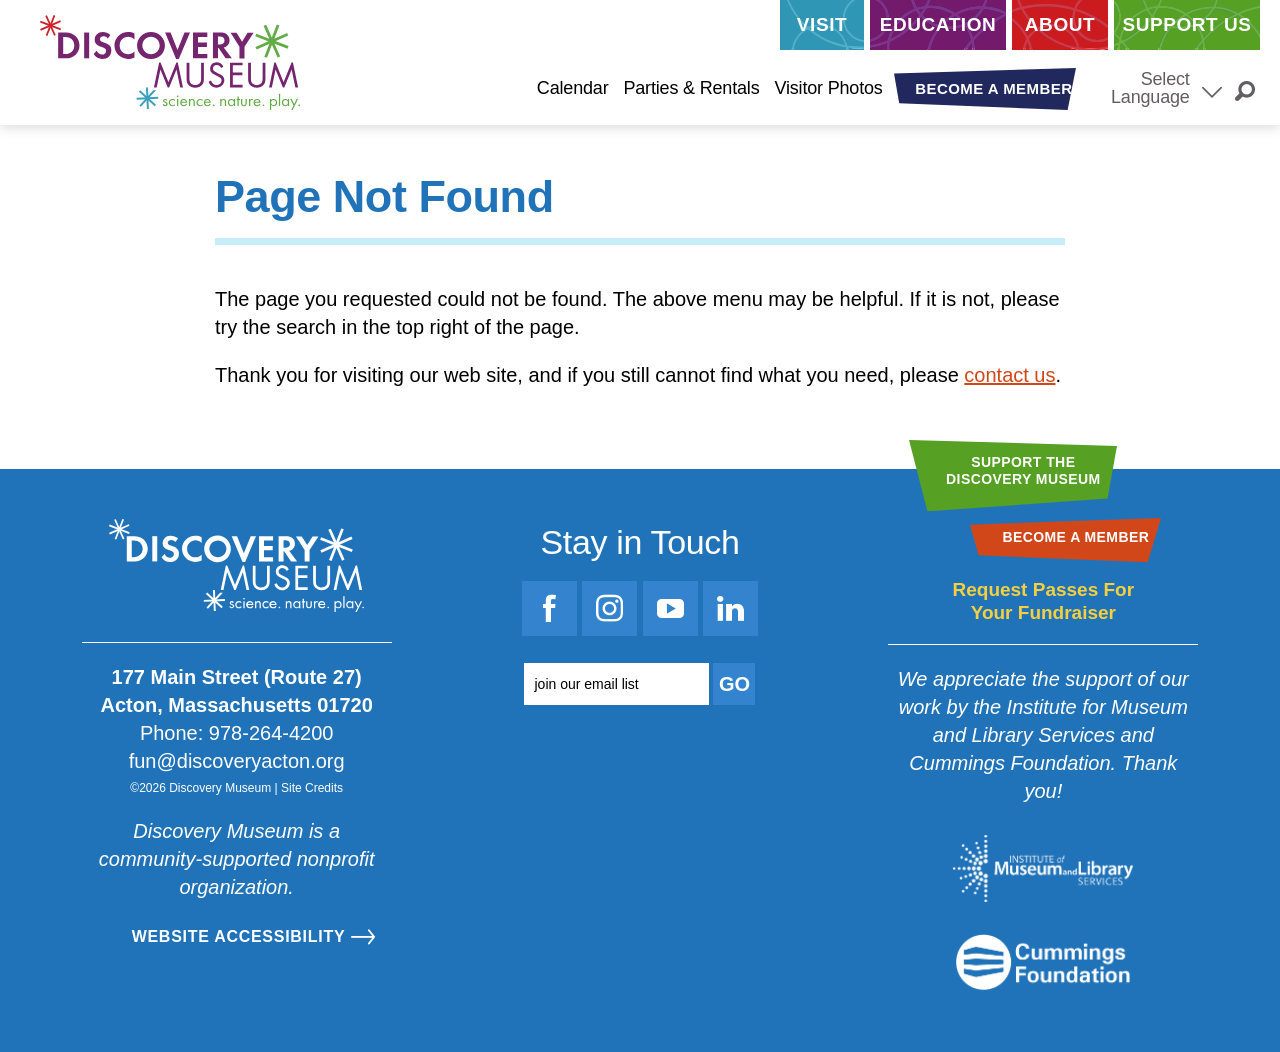 The height and width of the screenshot is (1052, 1280). I want to click on contact us, so click(1009, 375).